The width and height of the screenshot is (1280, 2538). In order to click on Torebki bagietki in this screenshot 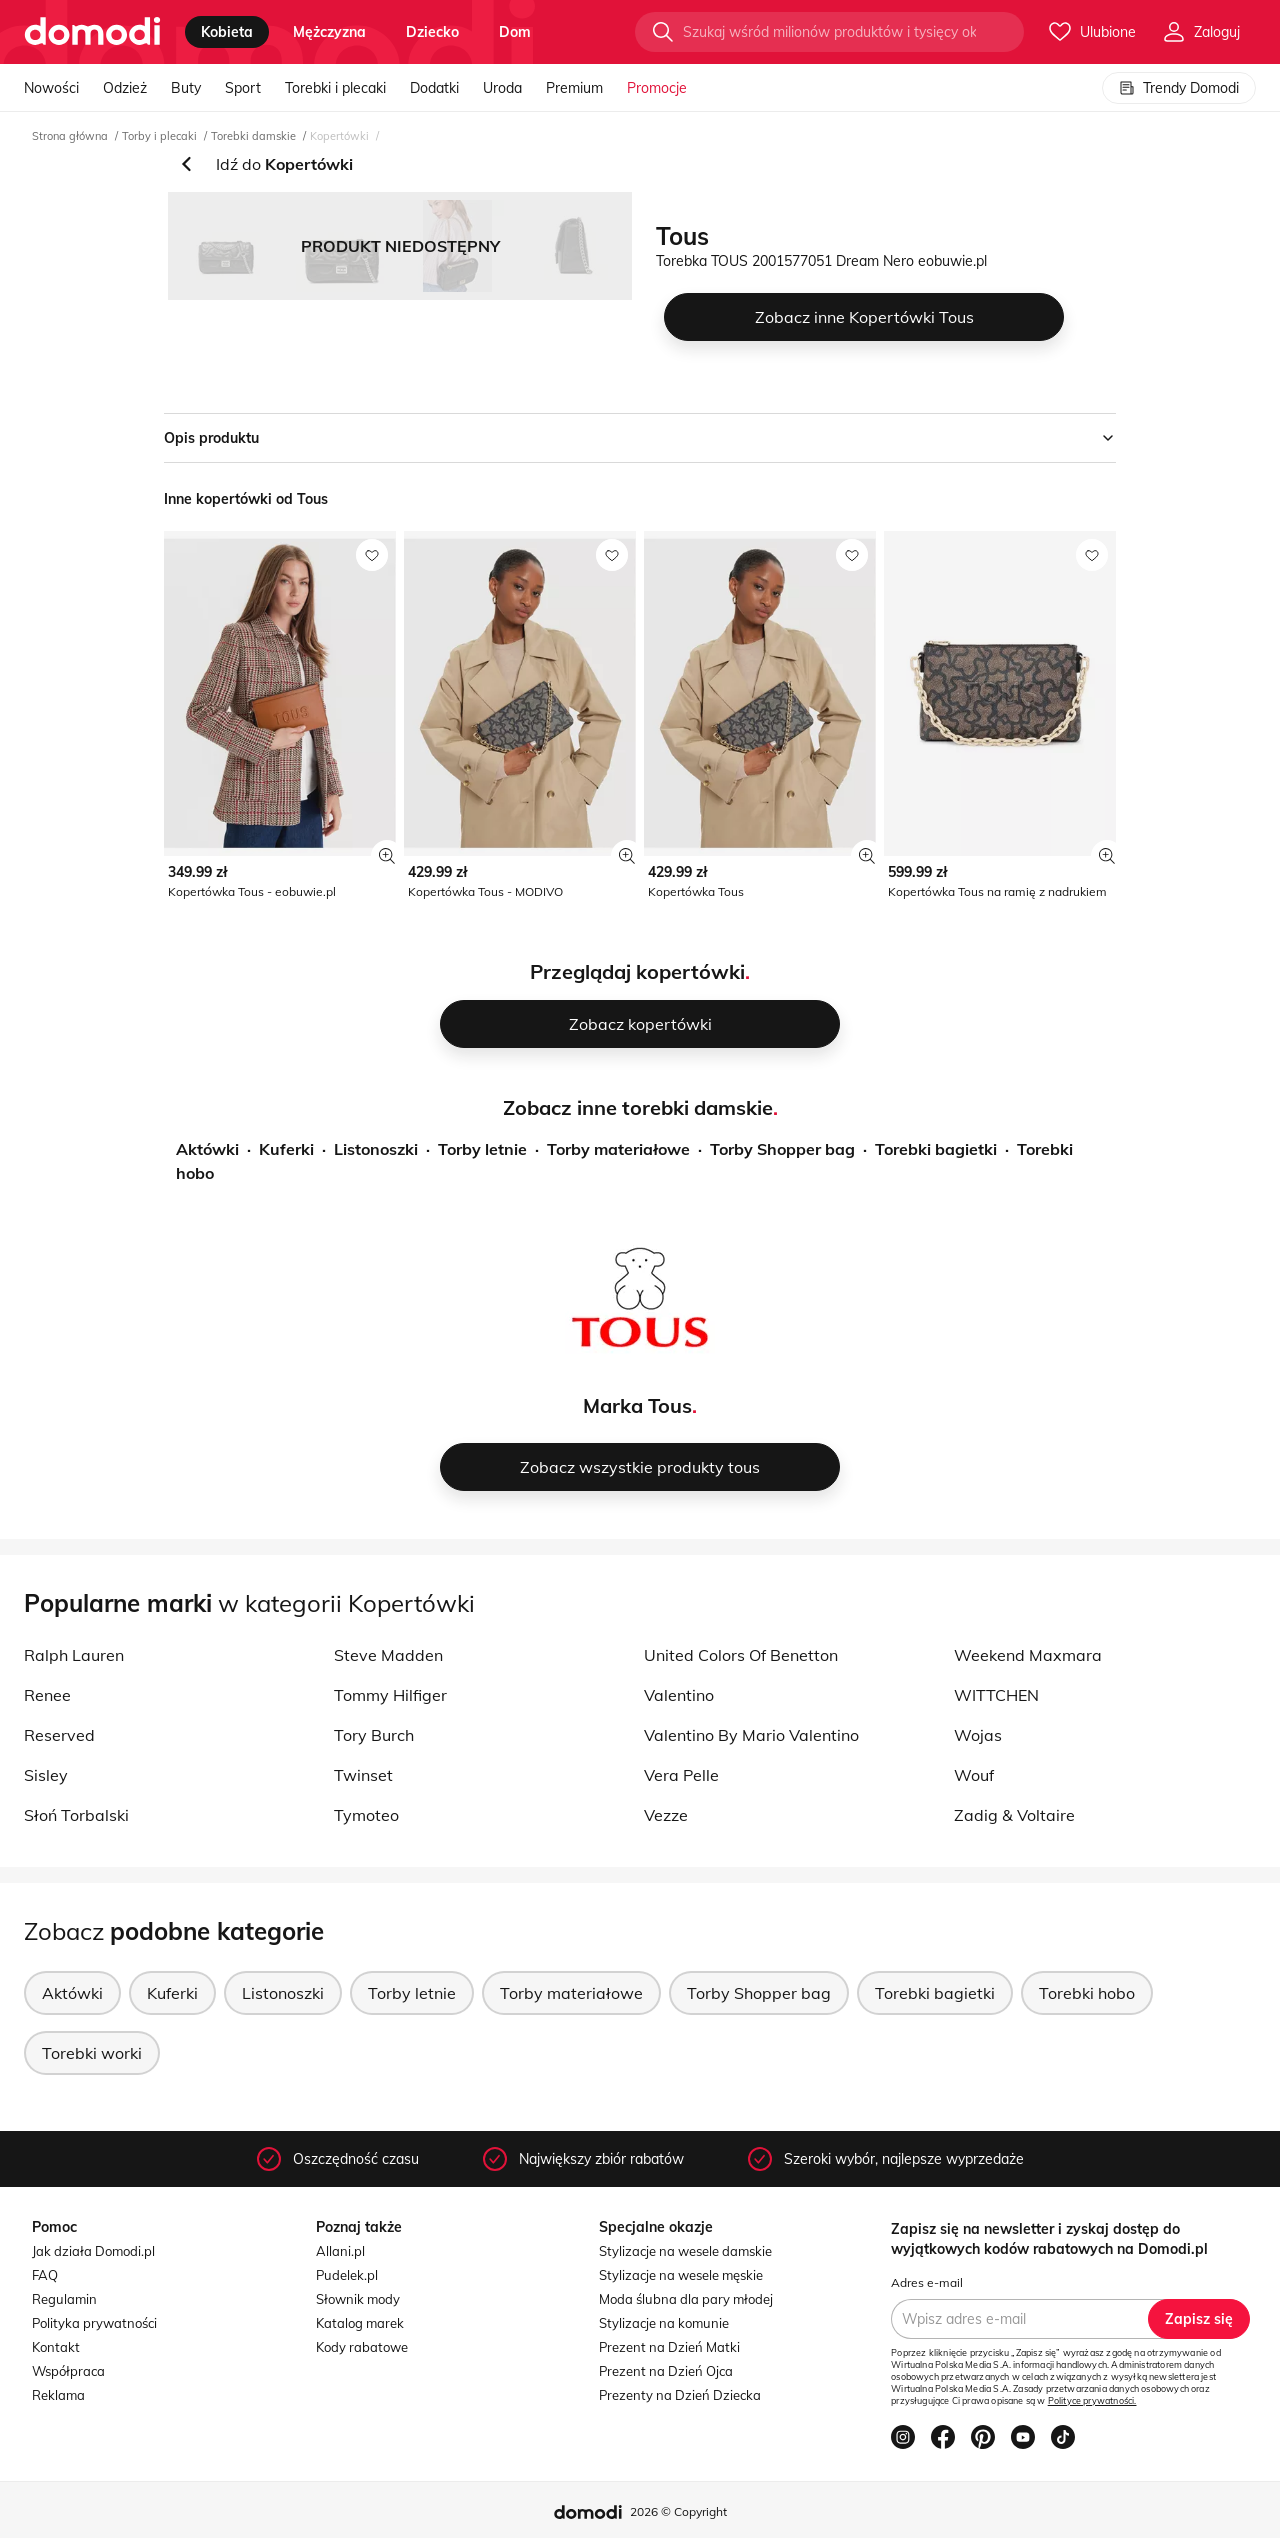, I will do `click(936, 1149)`.